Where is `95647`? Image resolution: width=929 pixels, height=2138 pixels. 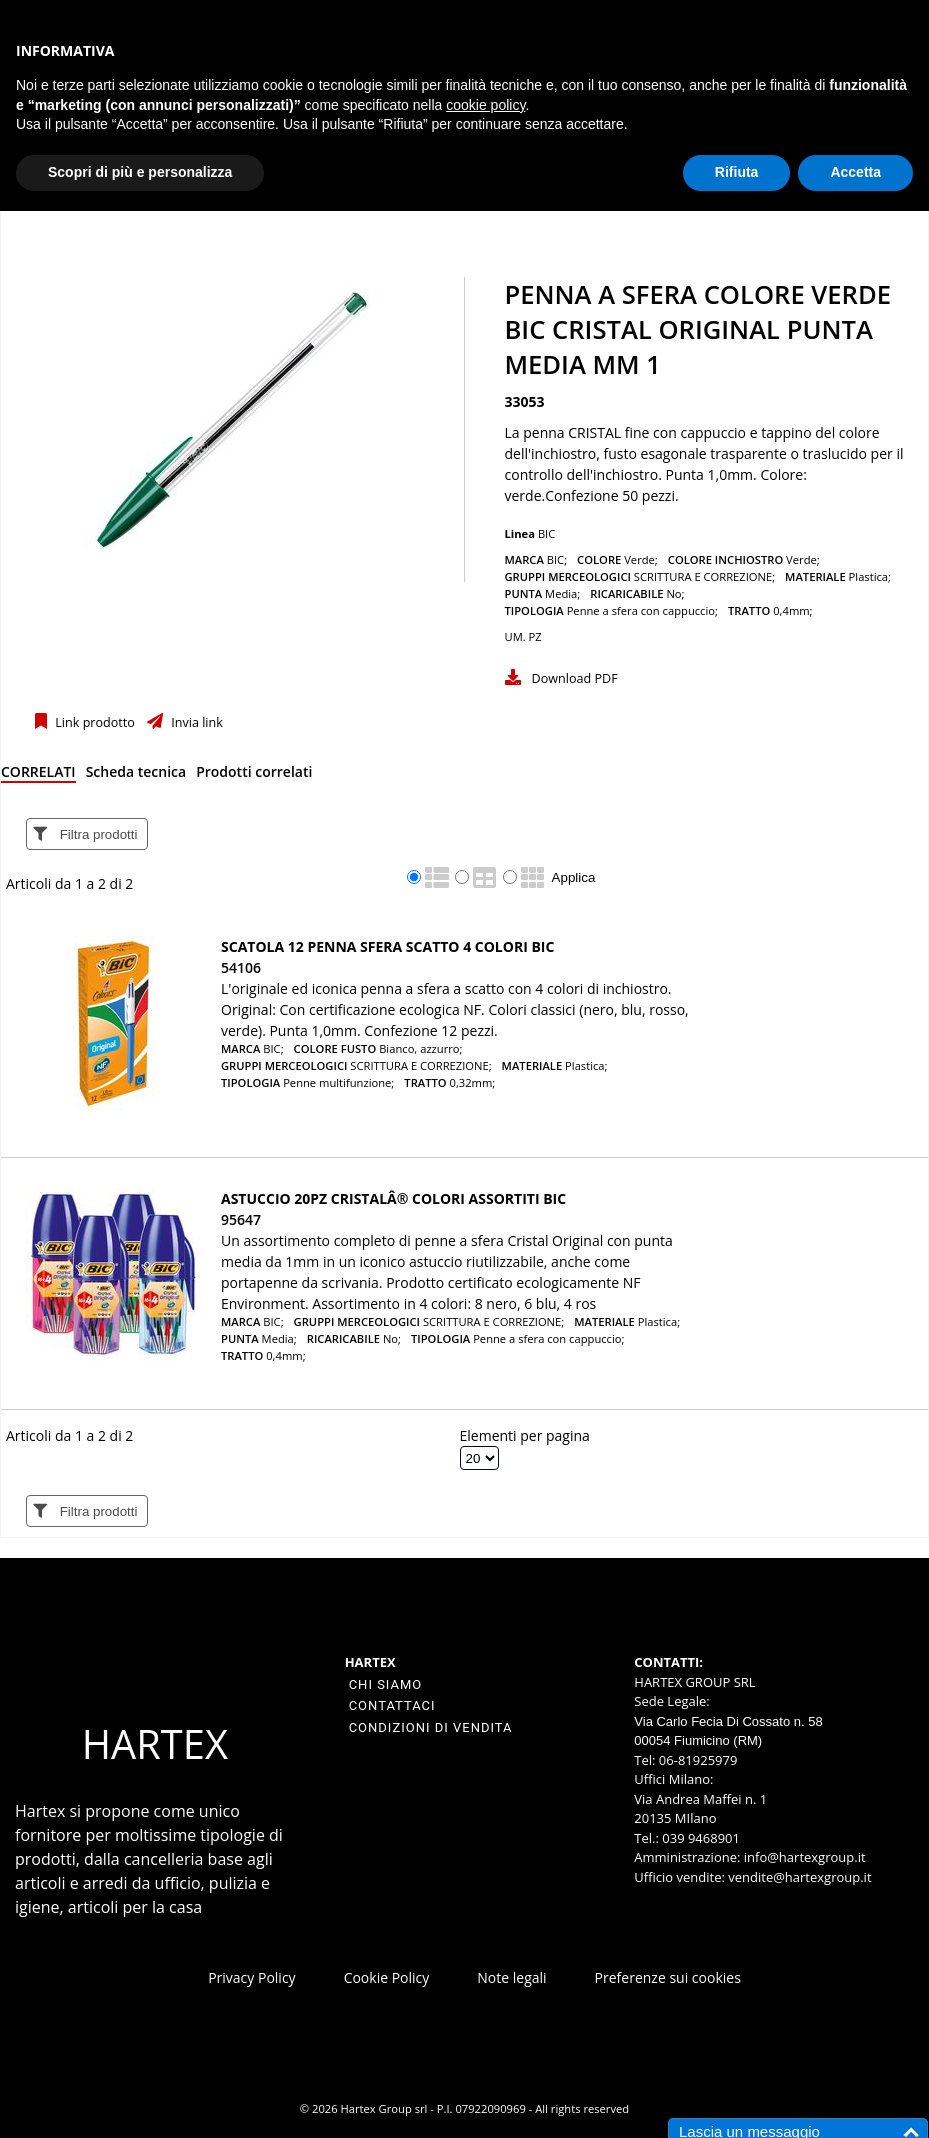 95647 is located at coordinates (241, 1219).